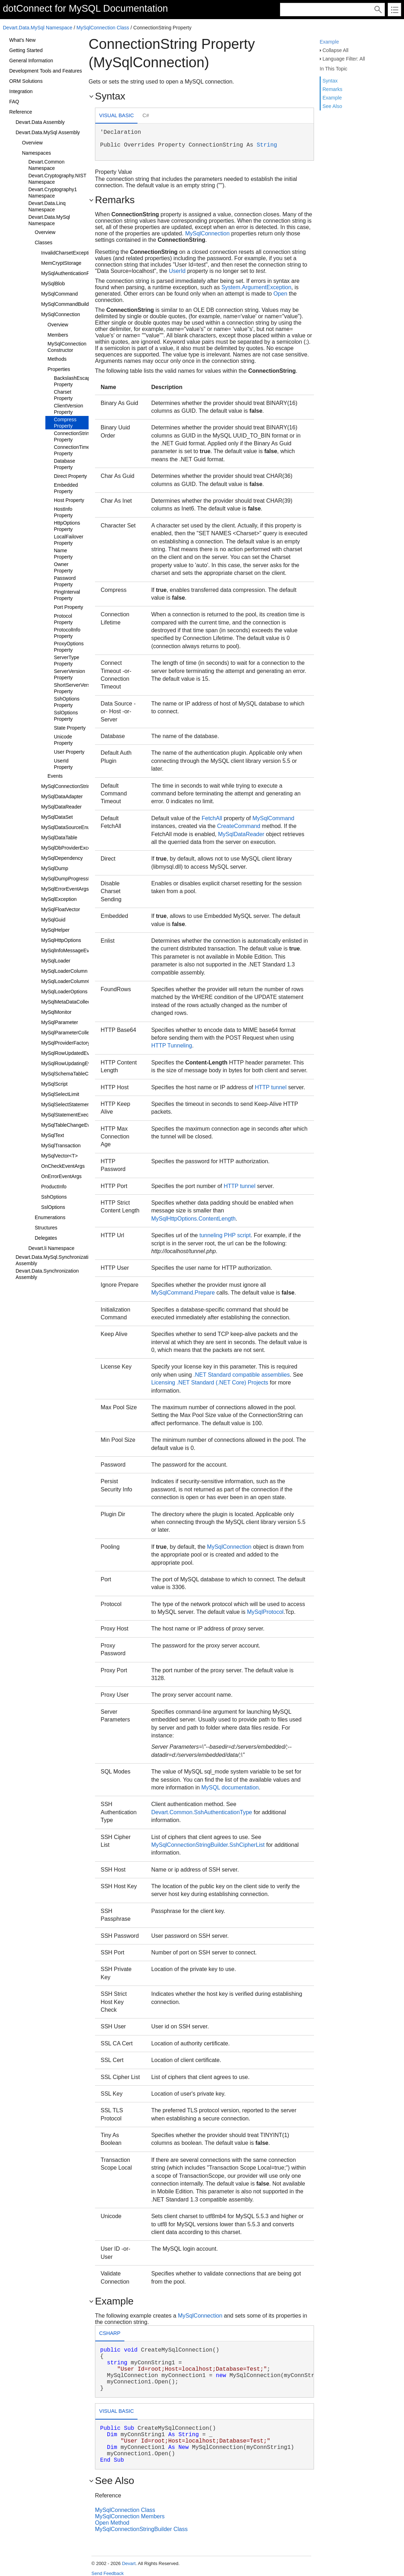 This screenshot has height=2576, width=404. I want to click on Unicode Property, so click(63, 740).